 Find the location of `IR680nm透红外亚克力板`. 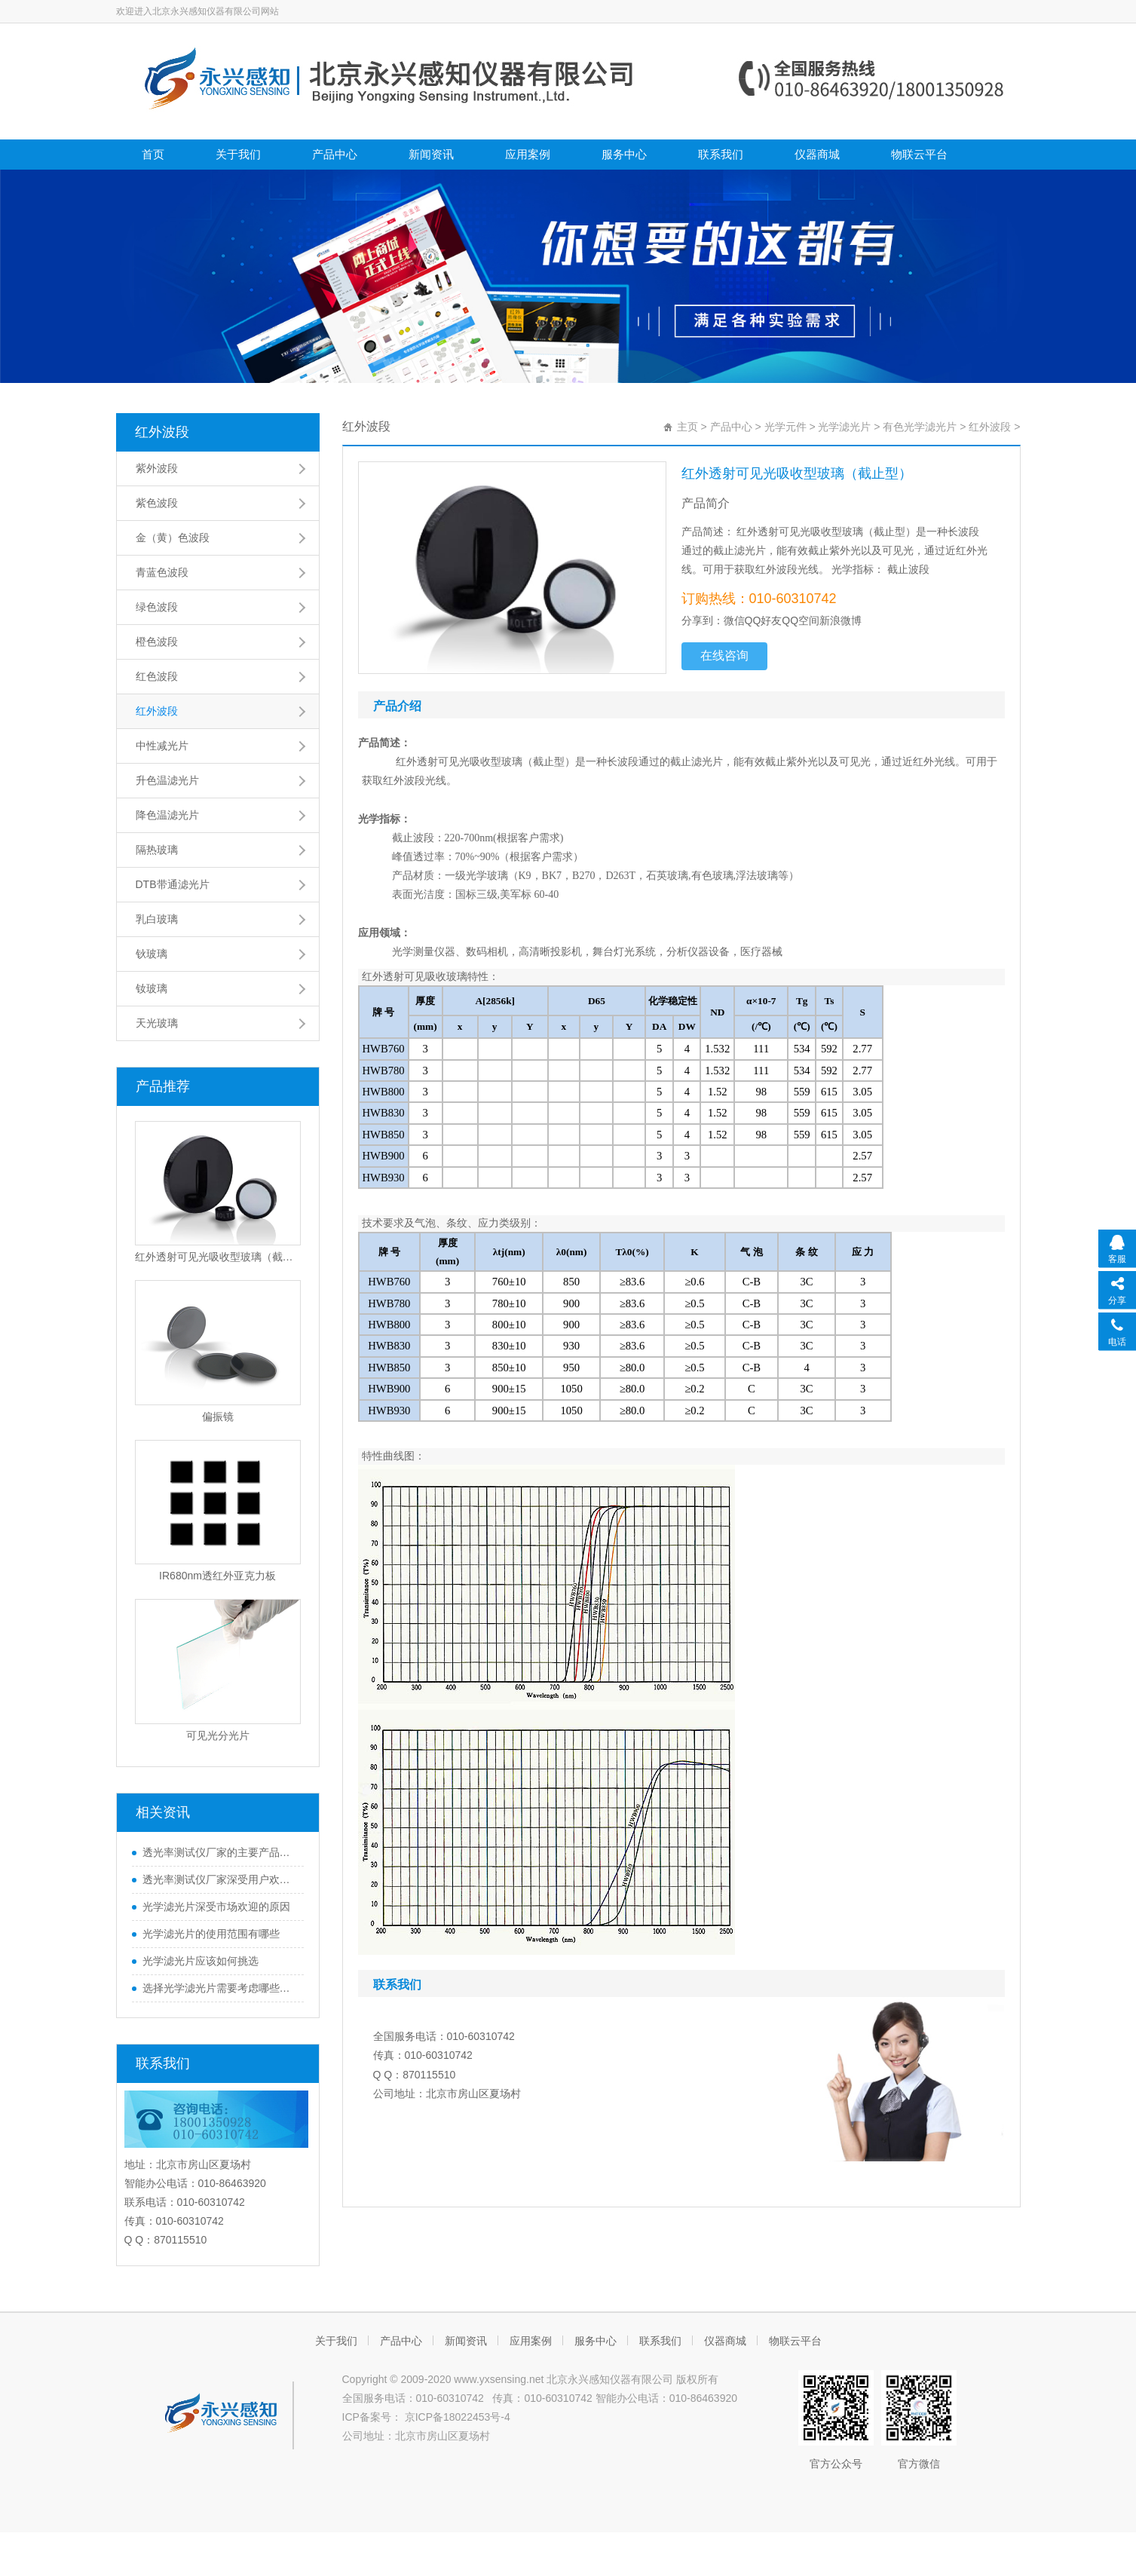

IR680nm透红外亚克力板 is located at coordinates (217, 1576).